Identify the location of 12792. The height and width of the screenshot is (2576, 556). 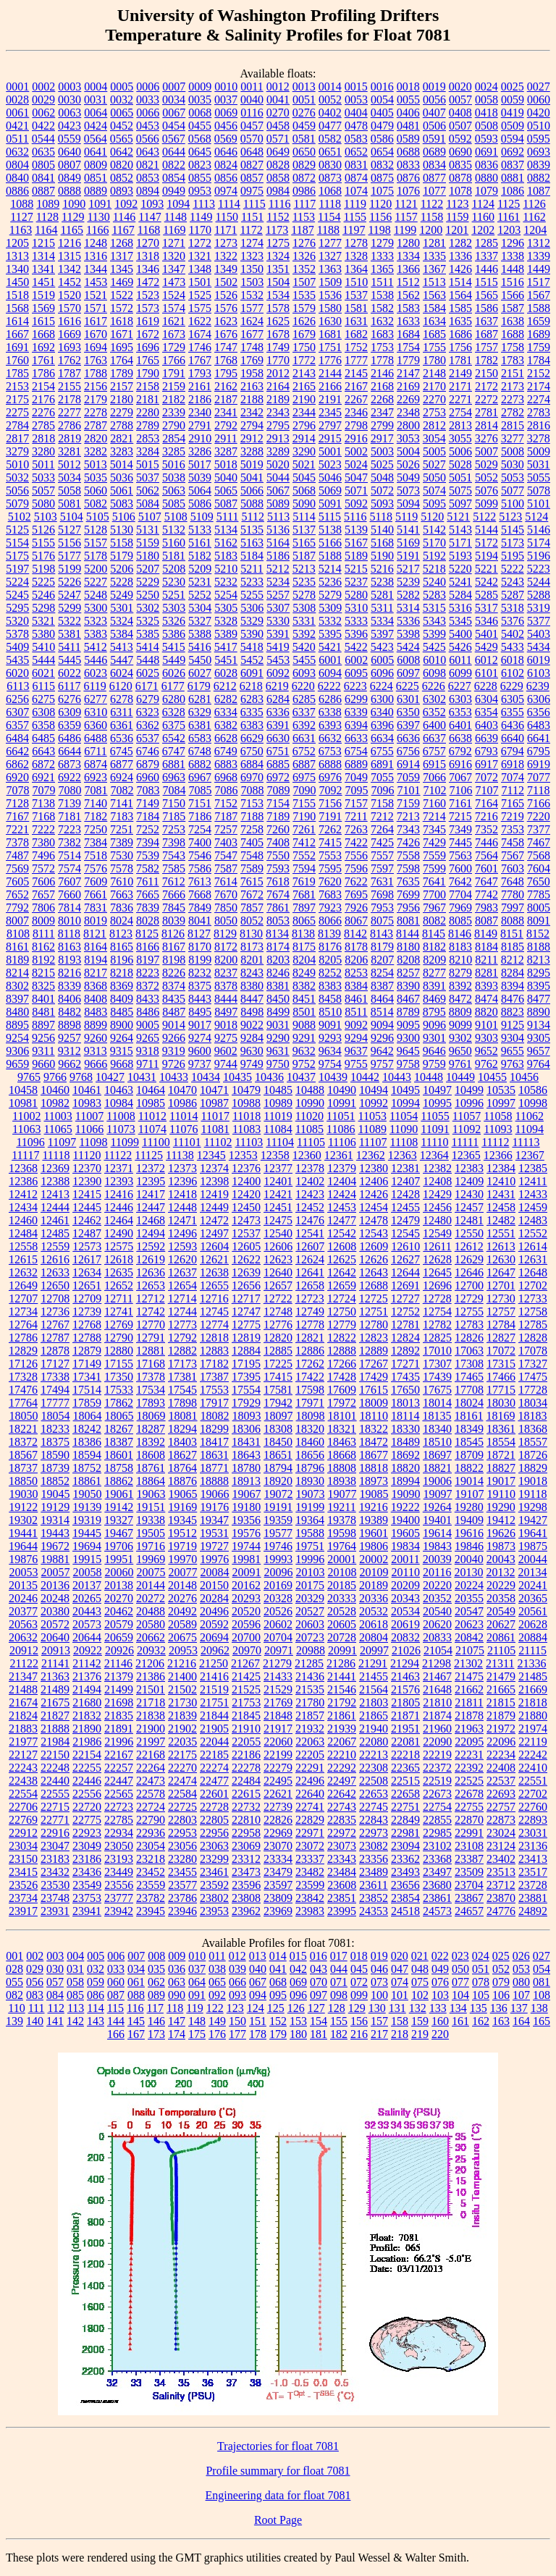
(182, 1337).